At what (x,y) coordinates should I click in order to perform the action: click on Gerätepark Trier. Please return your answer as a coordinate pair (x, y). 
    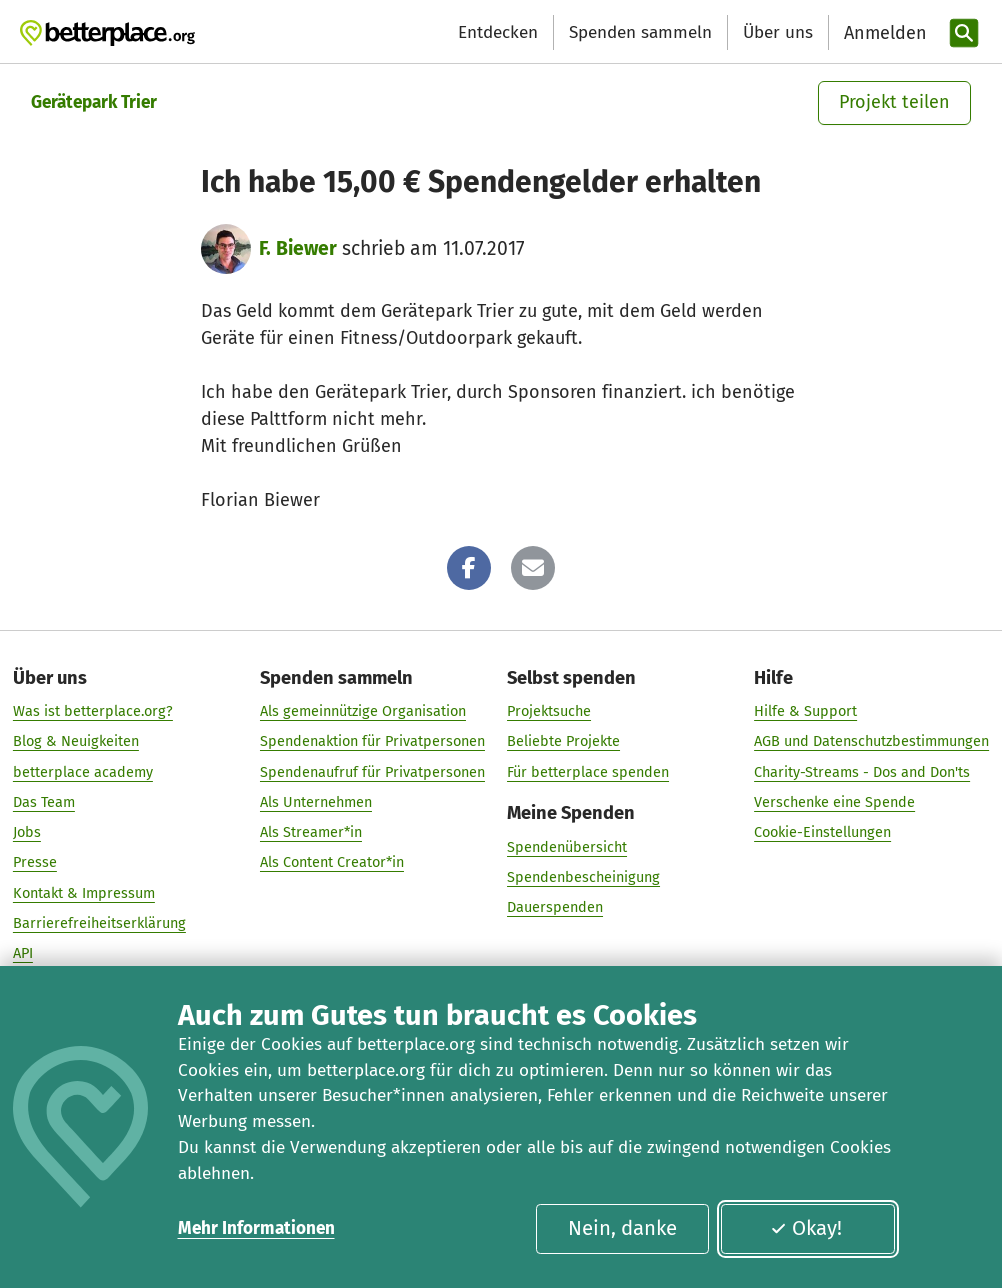
    Looking at the image, I should click on (94, 102).